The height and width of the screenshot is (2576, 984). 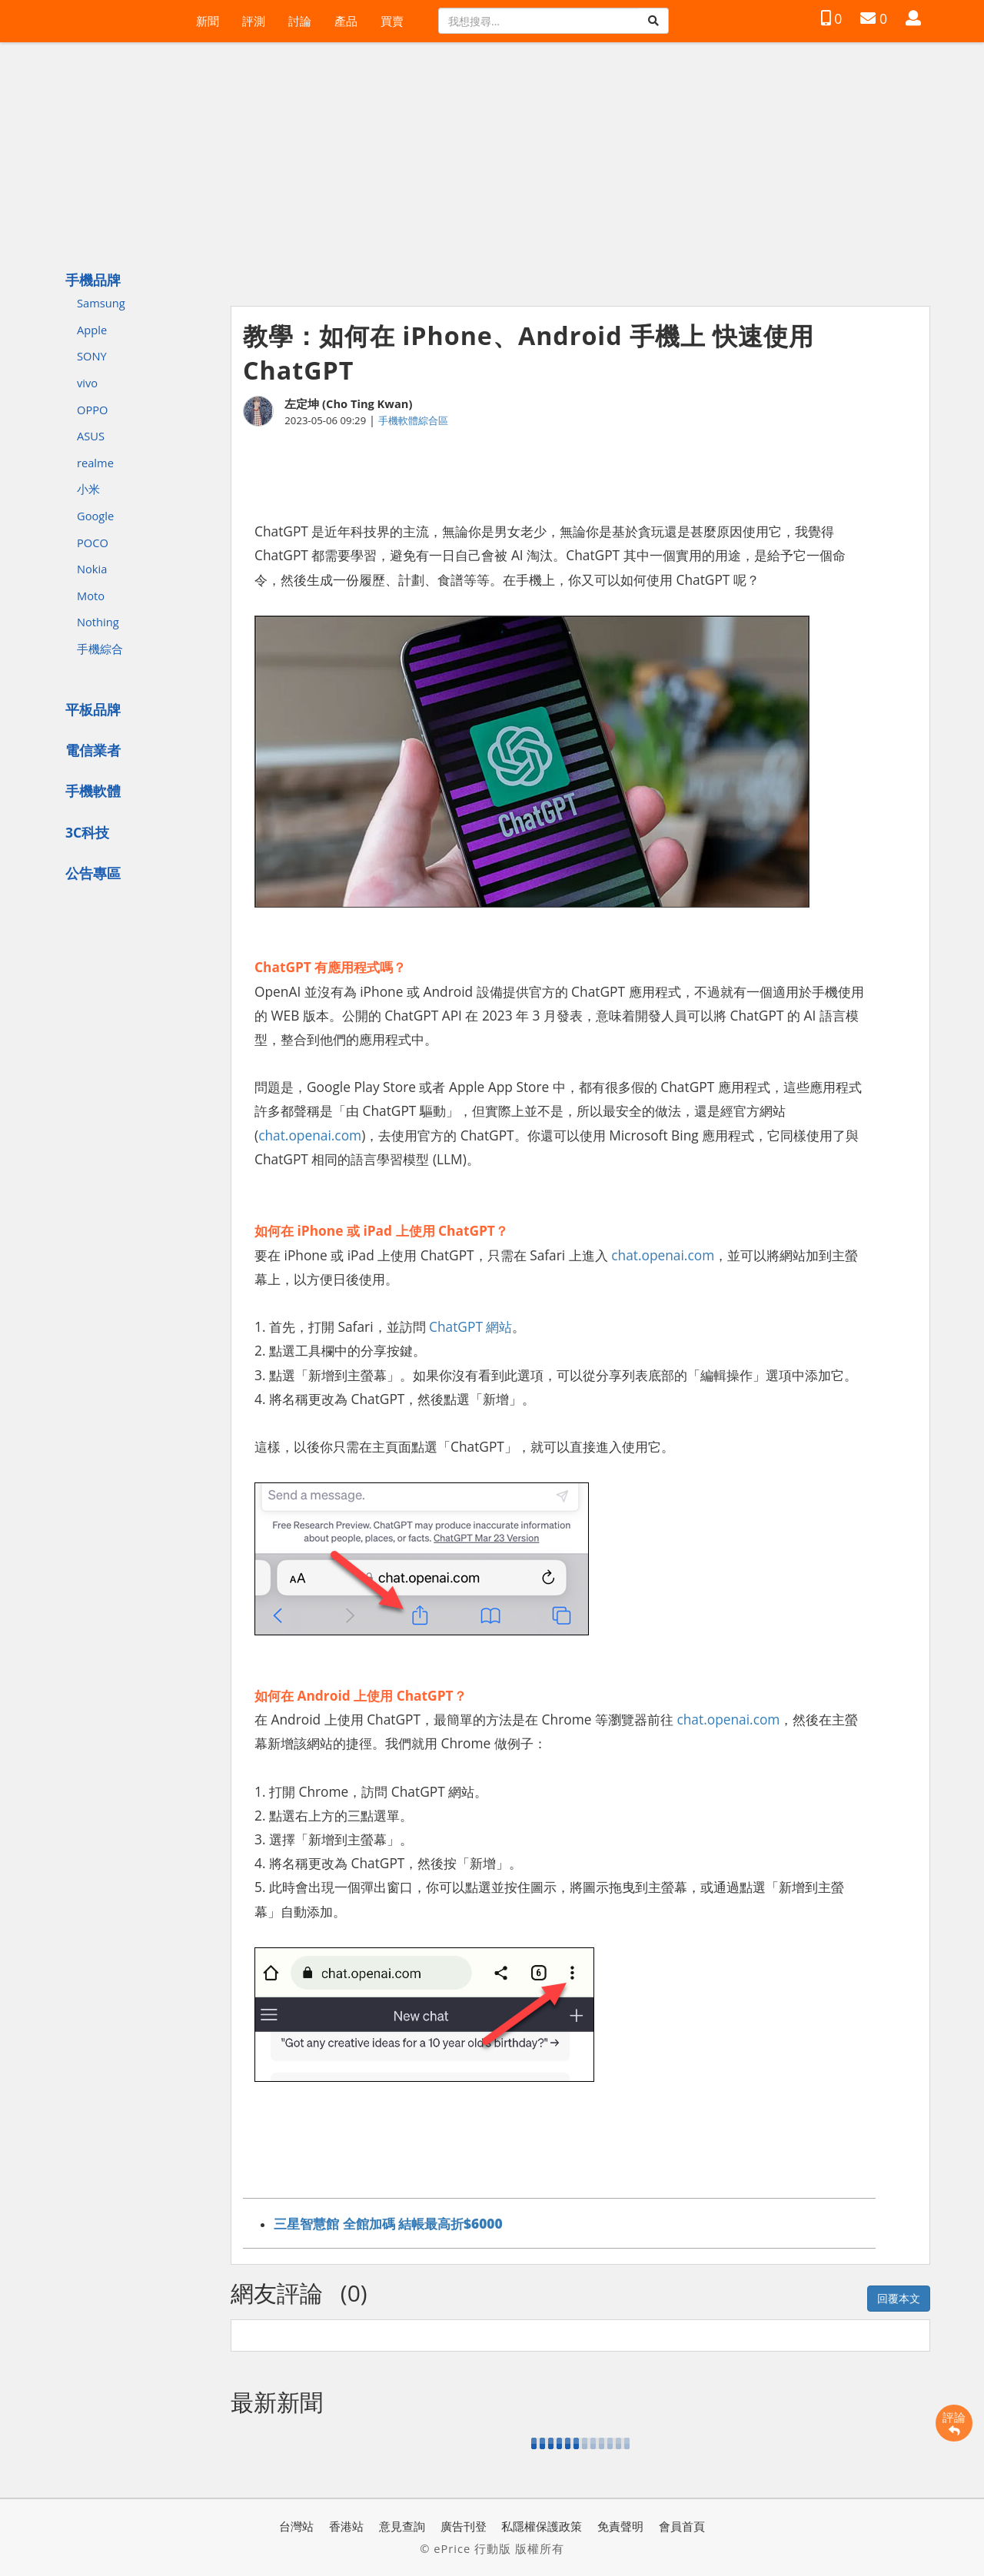 I want to click on 回覆本文, so click(x=898, y=2298).